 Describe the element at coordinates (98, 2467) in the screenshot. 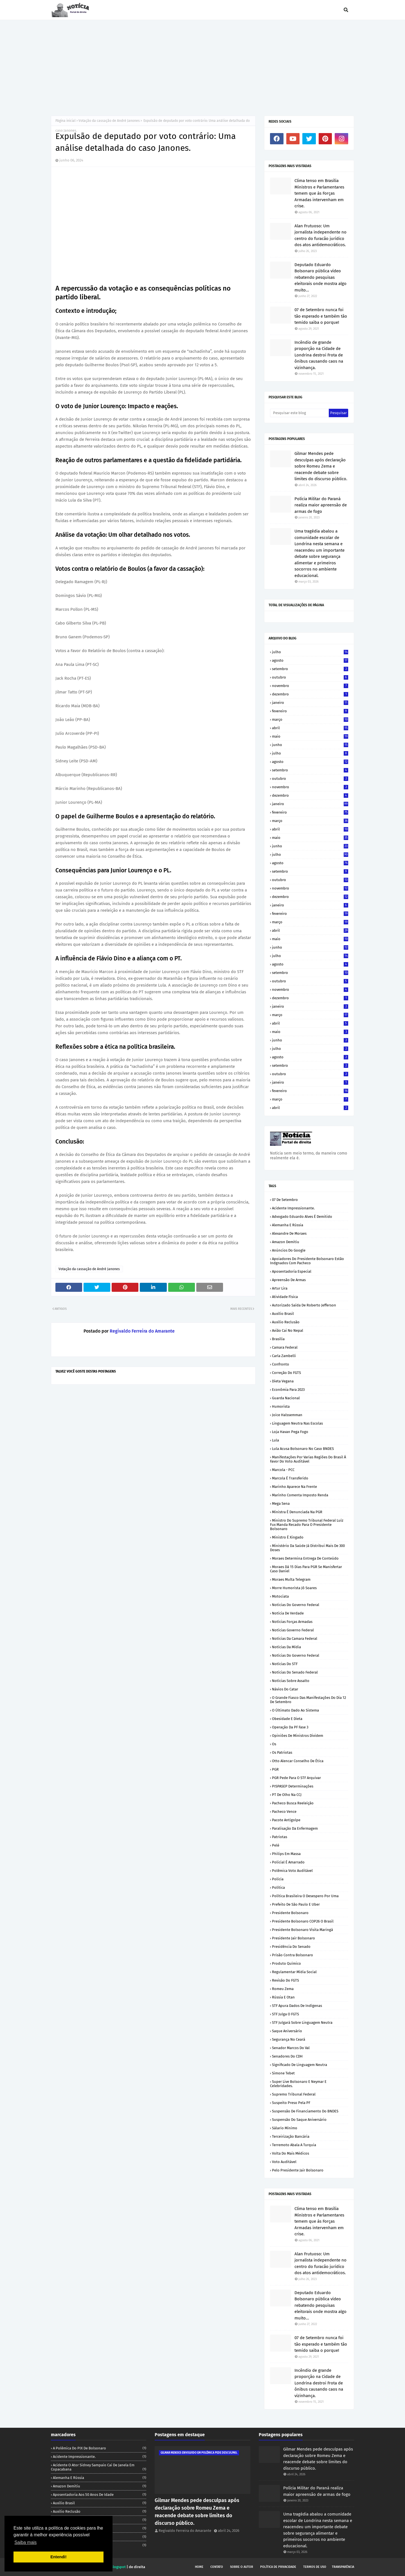

I see `Acidente o ator Sidney Sampaio cai de janela em Copacabana` at that location.